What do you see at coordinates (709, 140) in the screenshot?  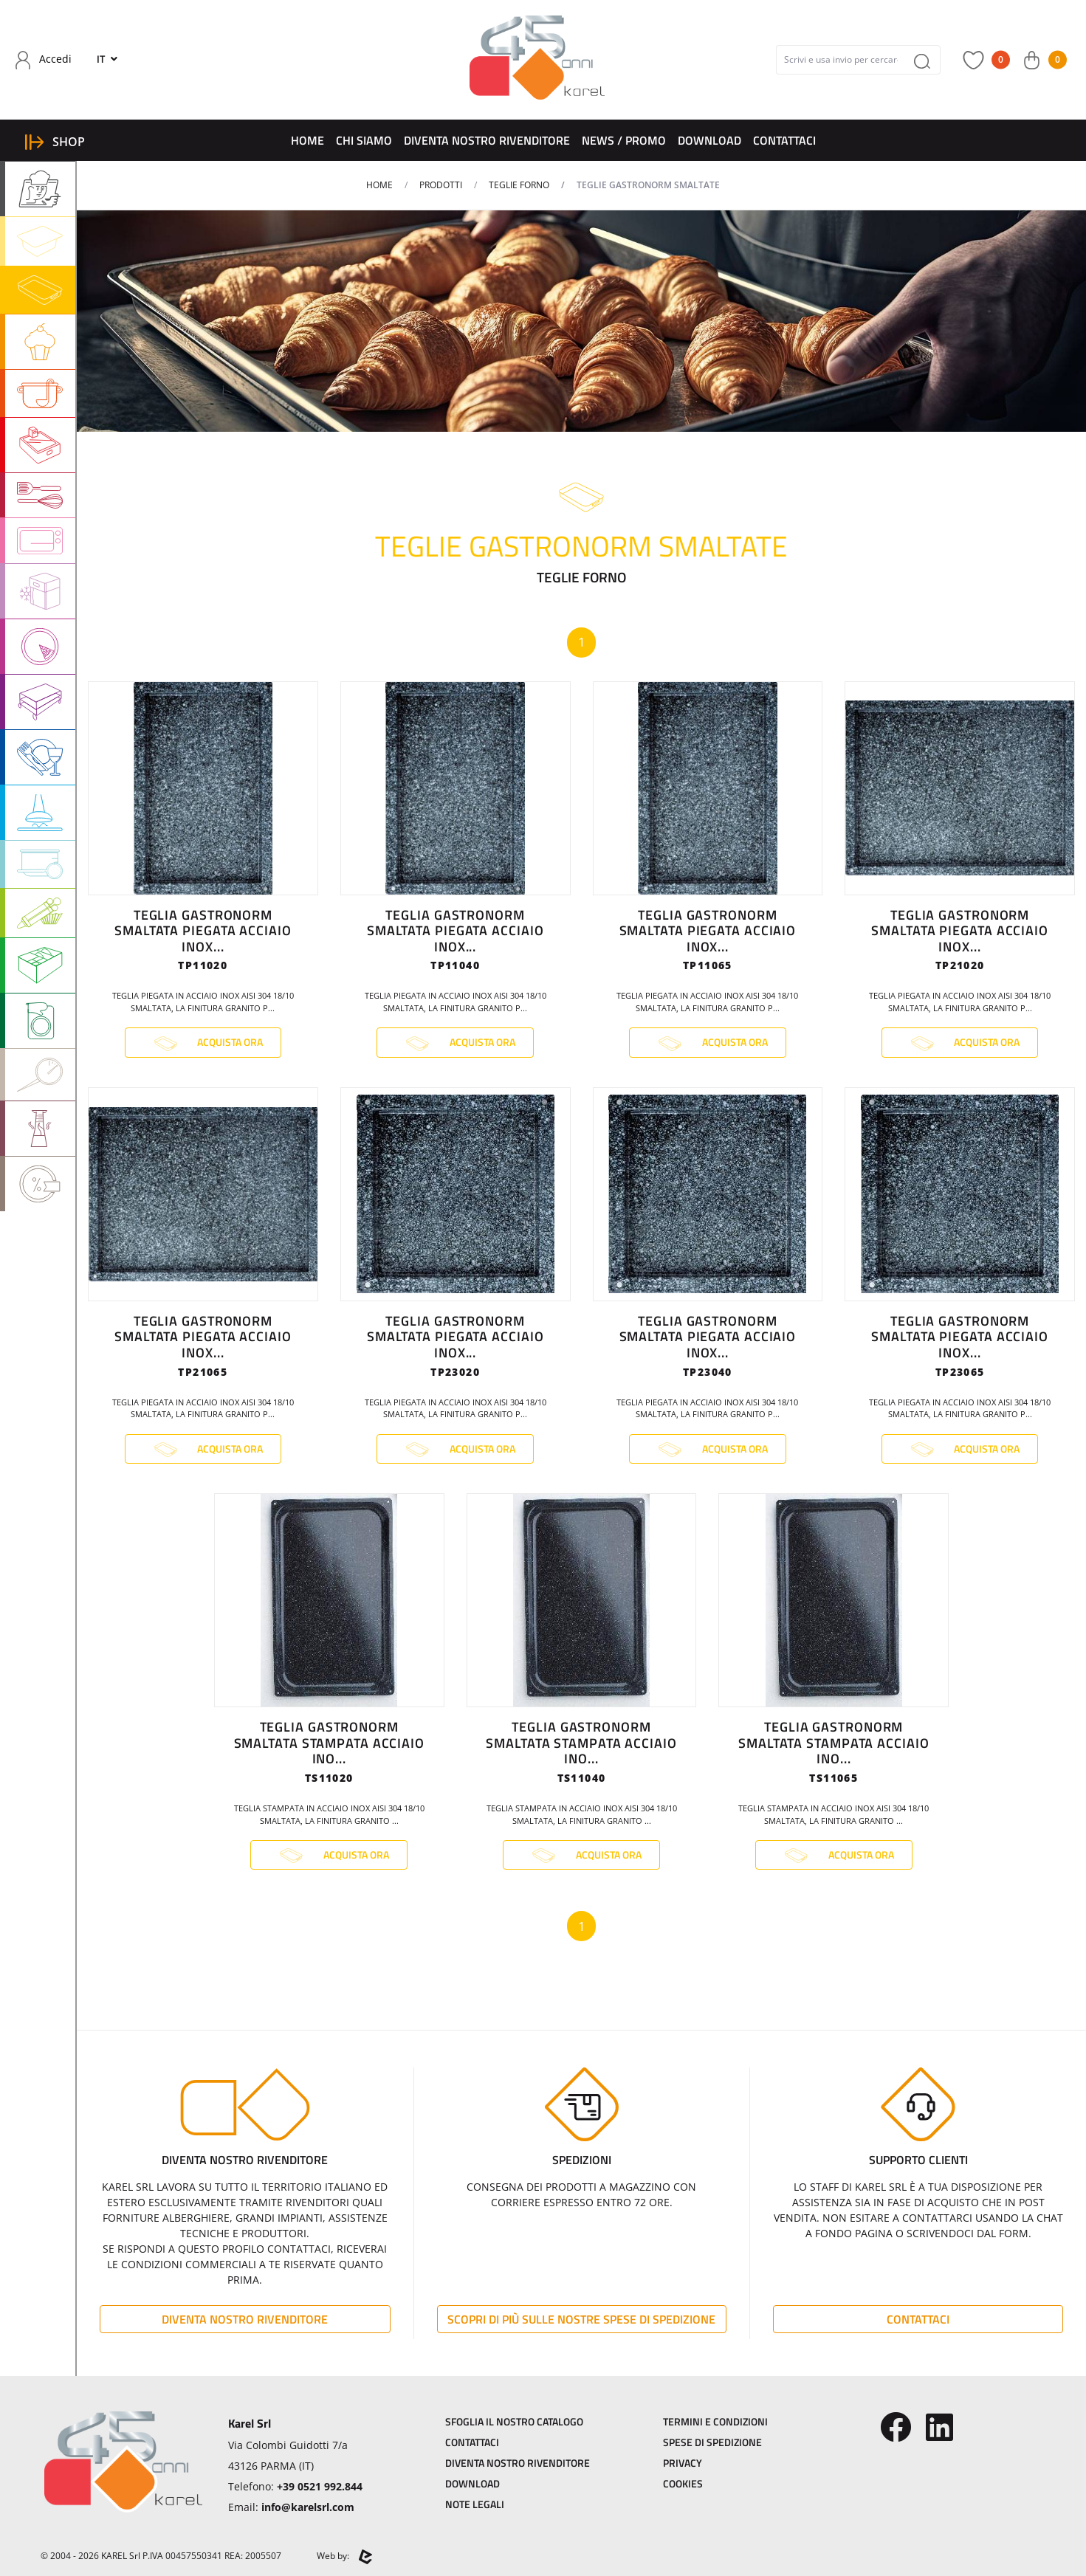 I see `Download` at bounding box center [709, 140].